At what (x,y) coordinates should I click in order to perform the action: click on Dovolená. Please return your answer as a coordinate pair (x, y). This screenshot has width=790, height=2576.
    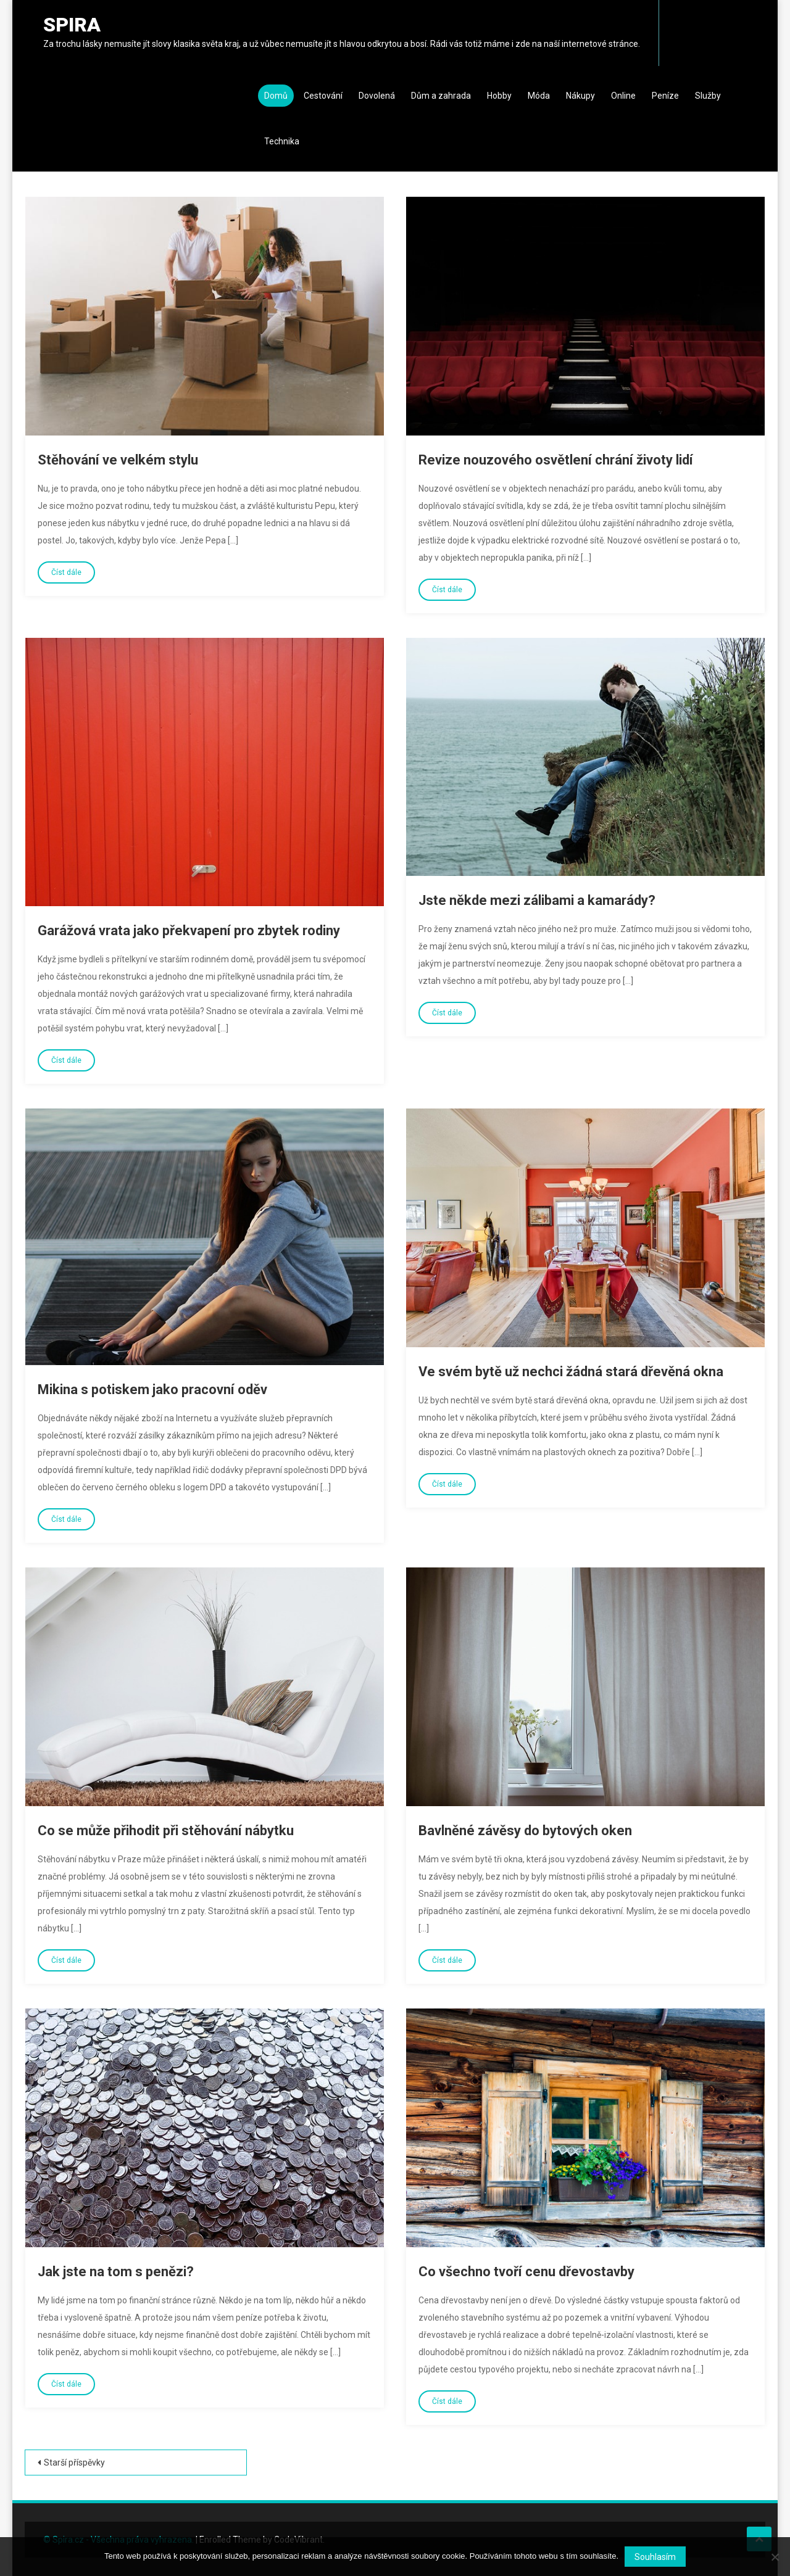
    Looking at the image, I should click on (377, 96).